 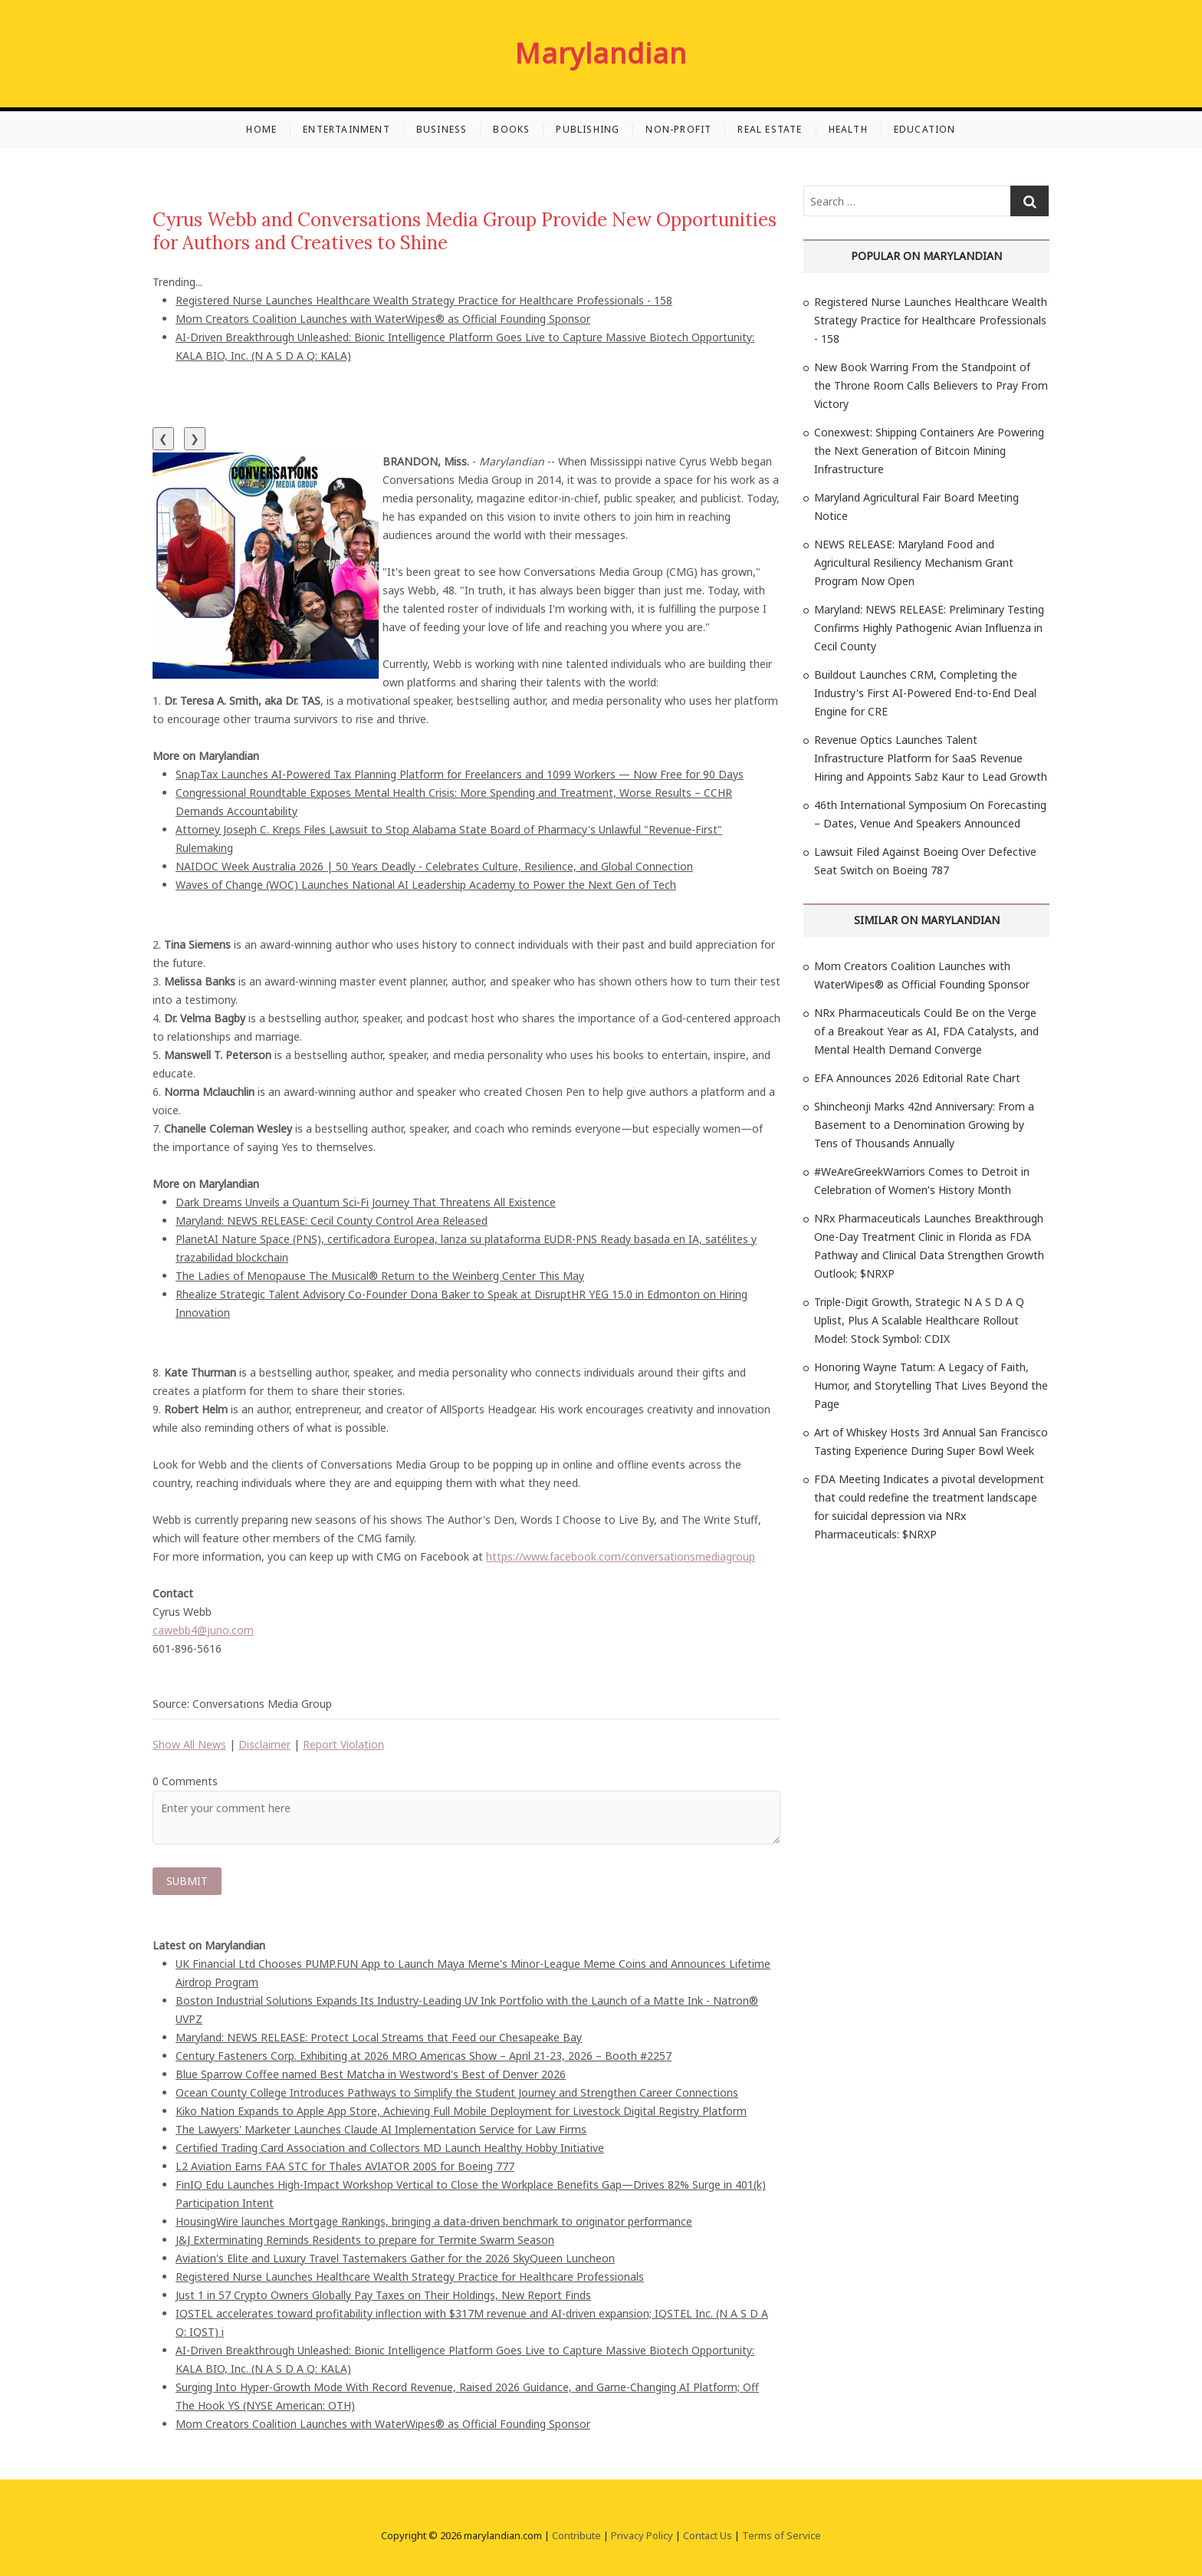 What do you see at coordinates (913, 562) in the screenshot?
I see `NEWS RELEASE: Maryland Food and Agricultural Resiliency Mechanism Grant Program Now Open` at bounding box center [913, 562].